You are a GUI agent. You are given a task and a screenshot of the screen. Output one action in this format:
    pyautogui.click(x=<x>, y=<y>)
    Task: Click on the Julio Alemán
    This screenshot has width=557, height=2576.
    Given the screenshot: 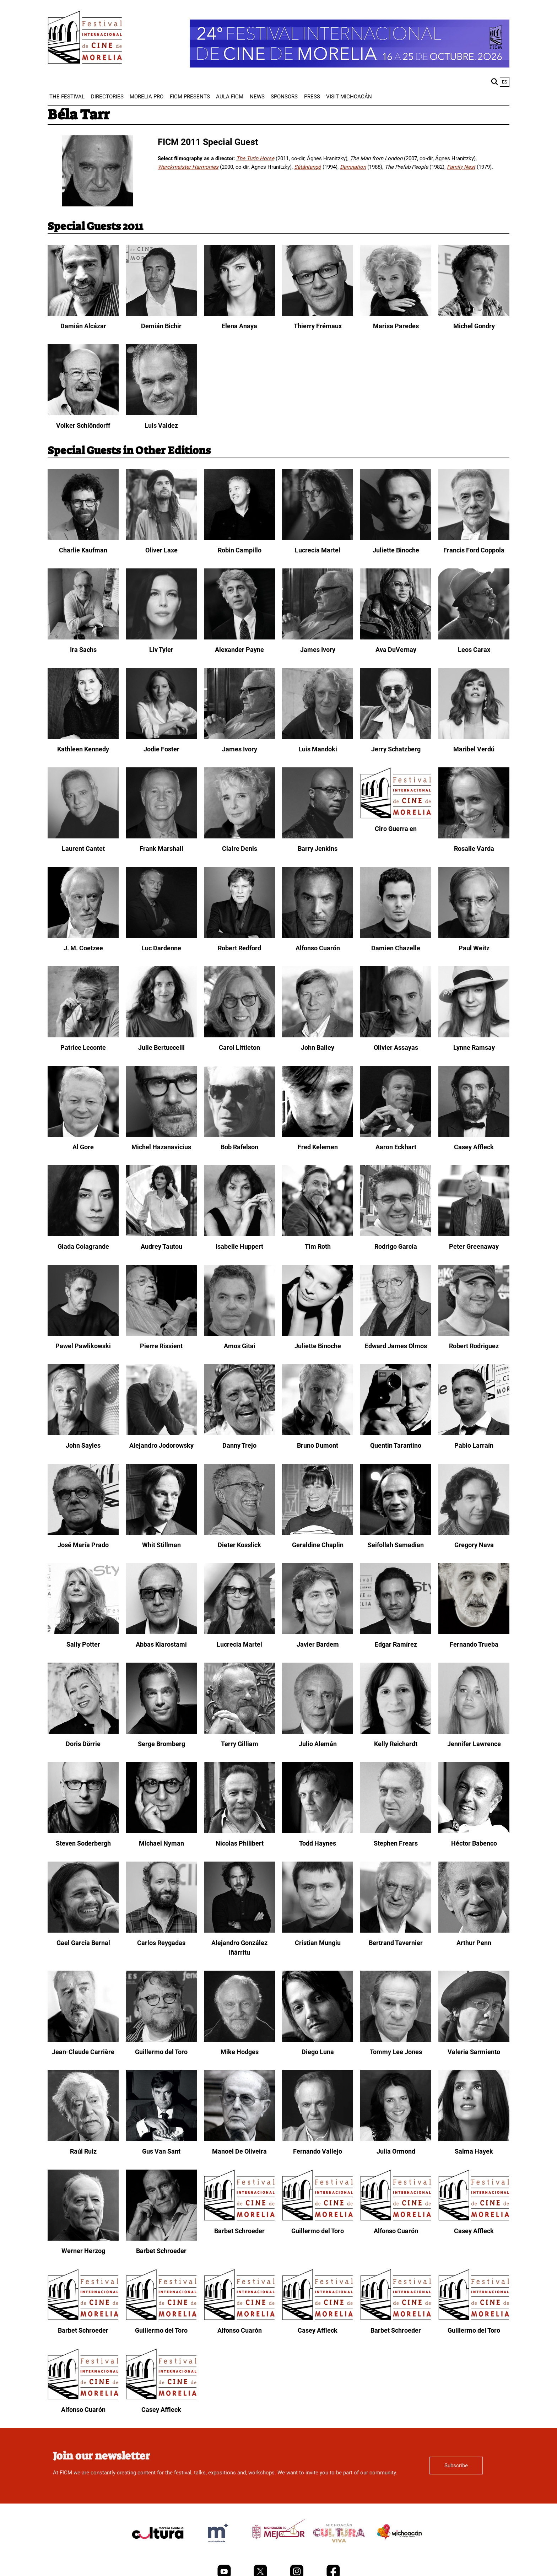 What is the action you would take?
    pyautogui.click(x=318, y=1744)
    